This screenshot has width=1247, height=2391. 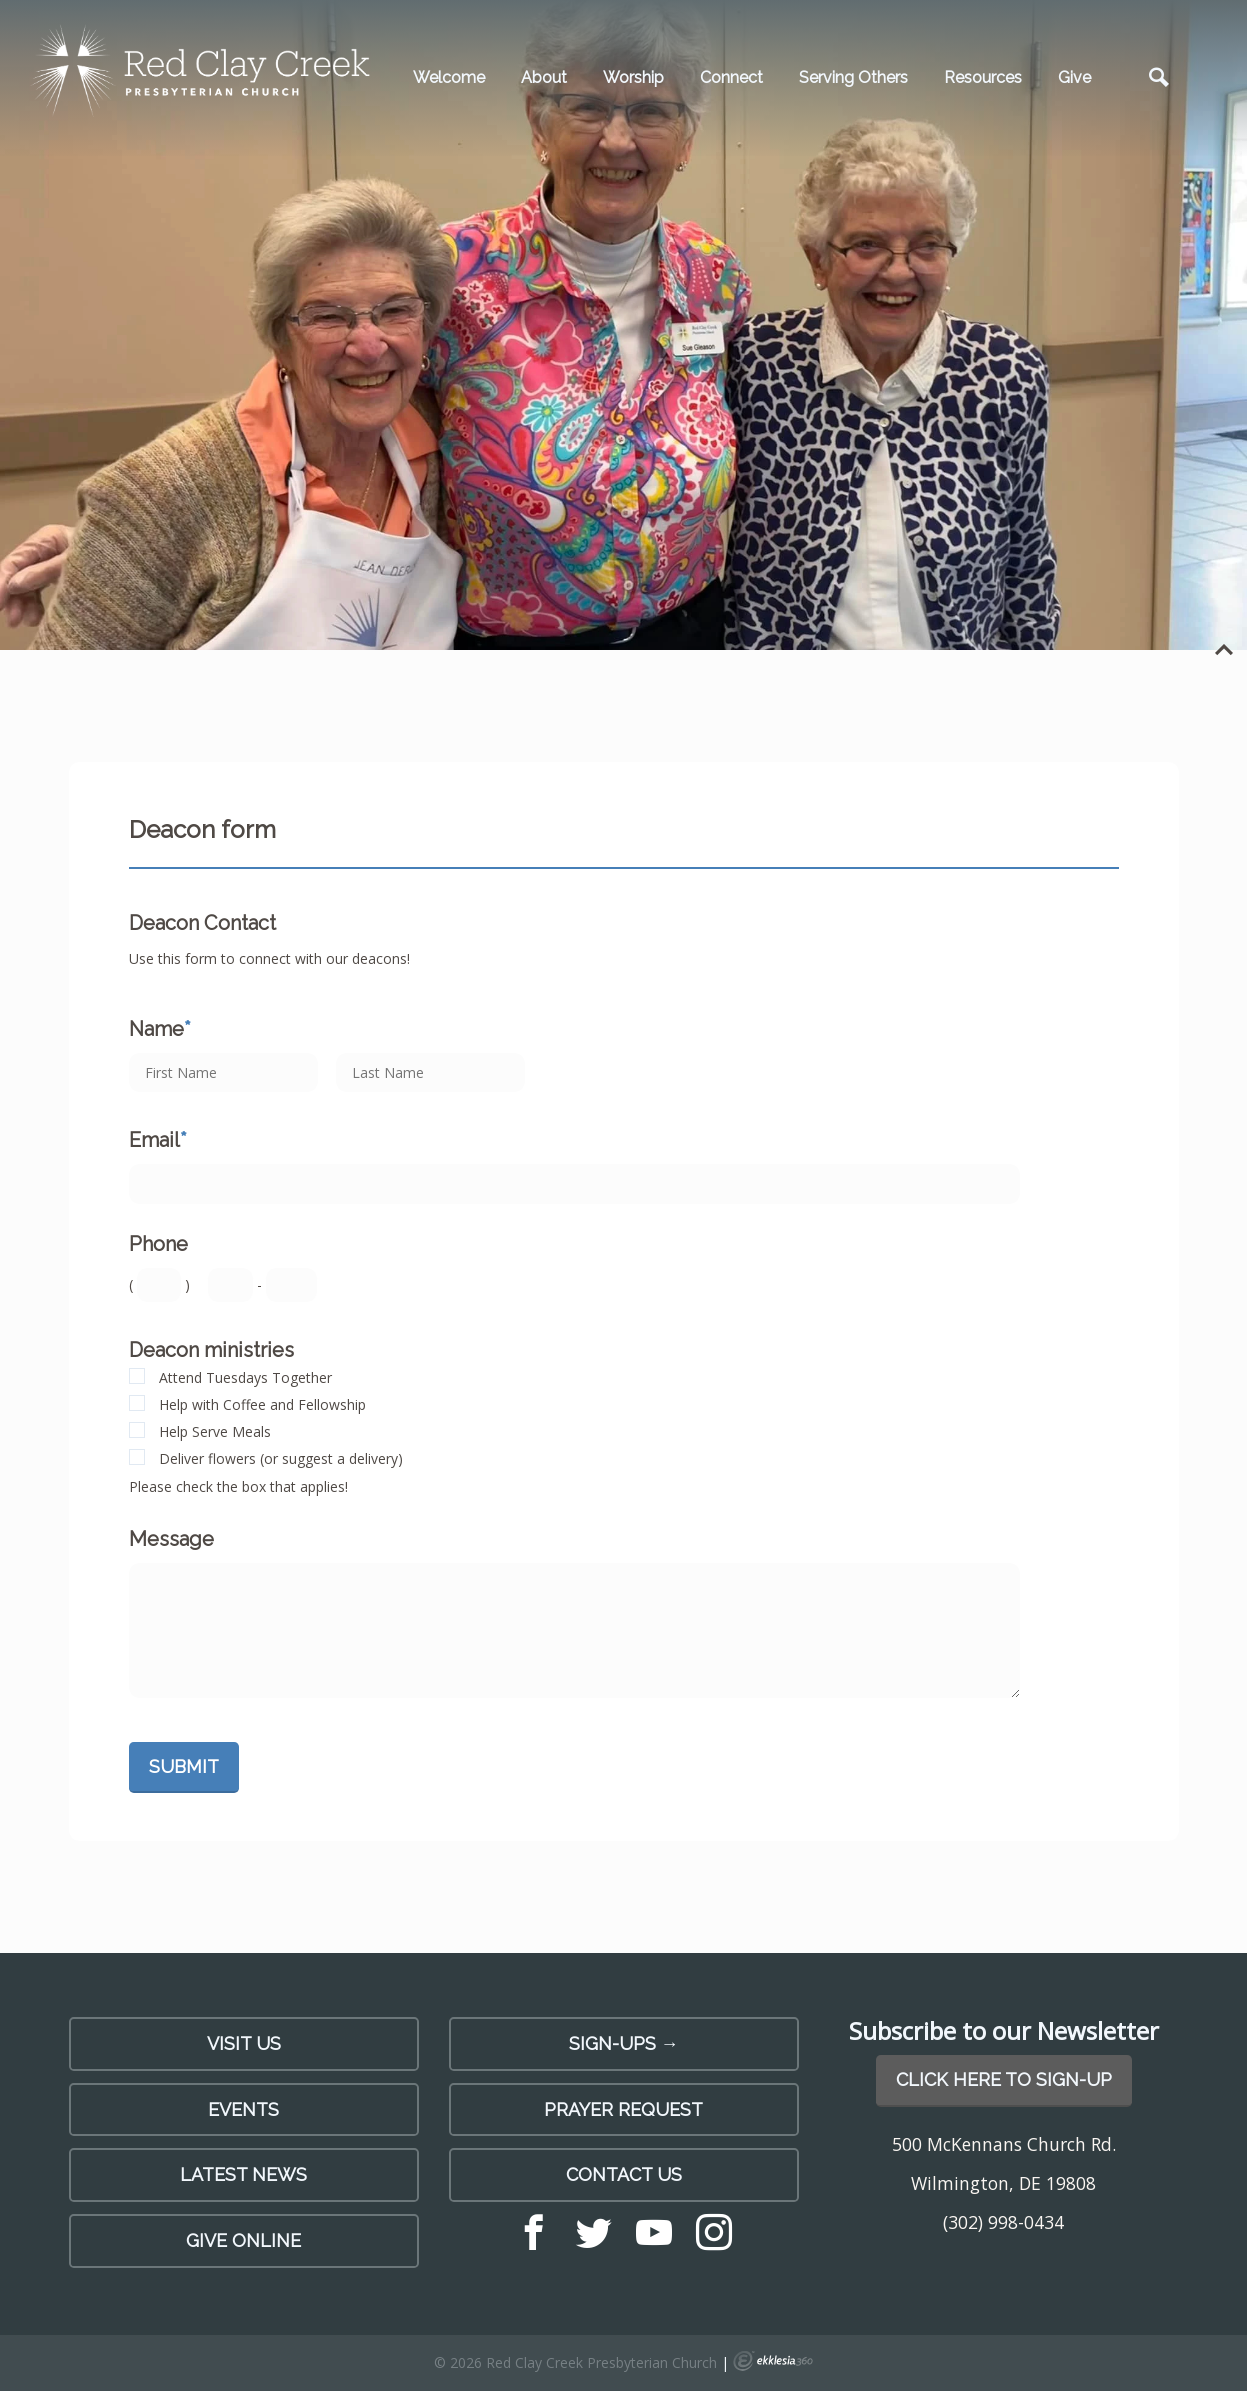 I want to click on Give, so click(x=1074, y=77).